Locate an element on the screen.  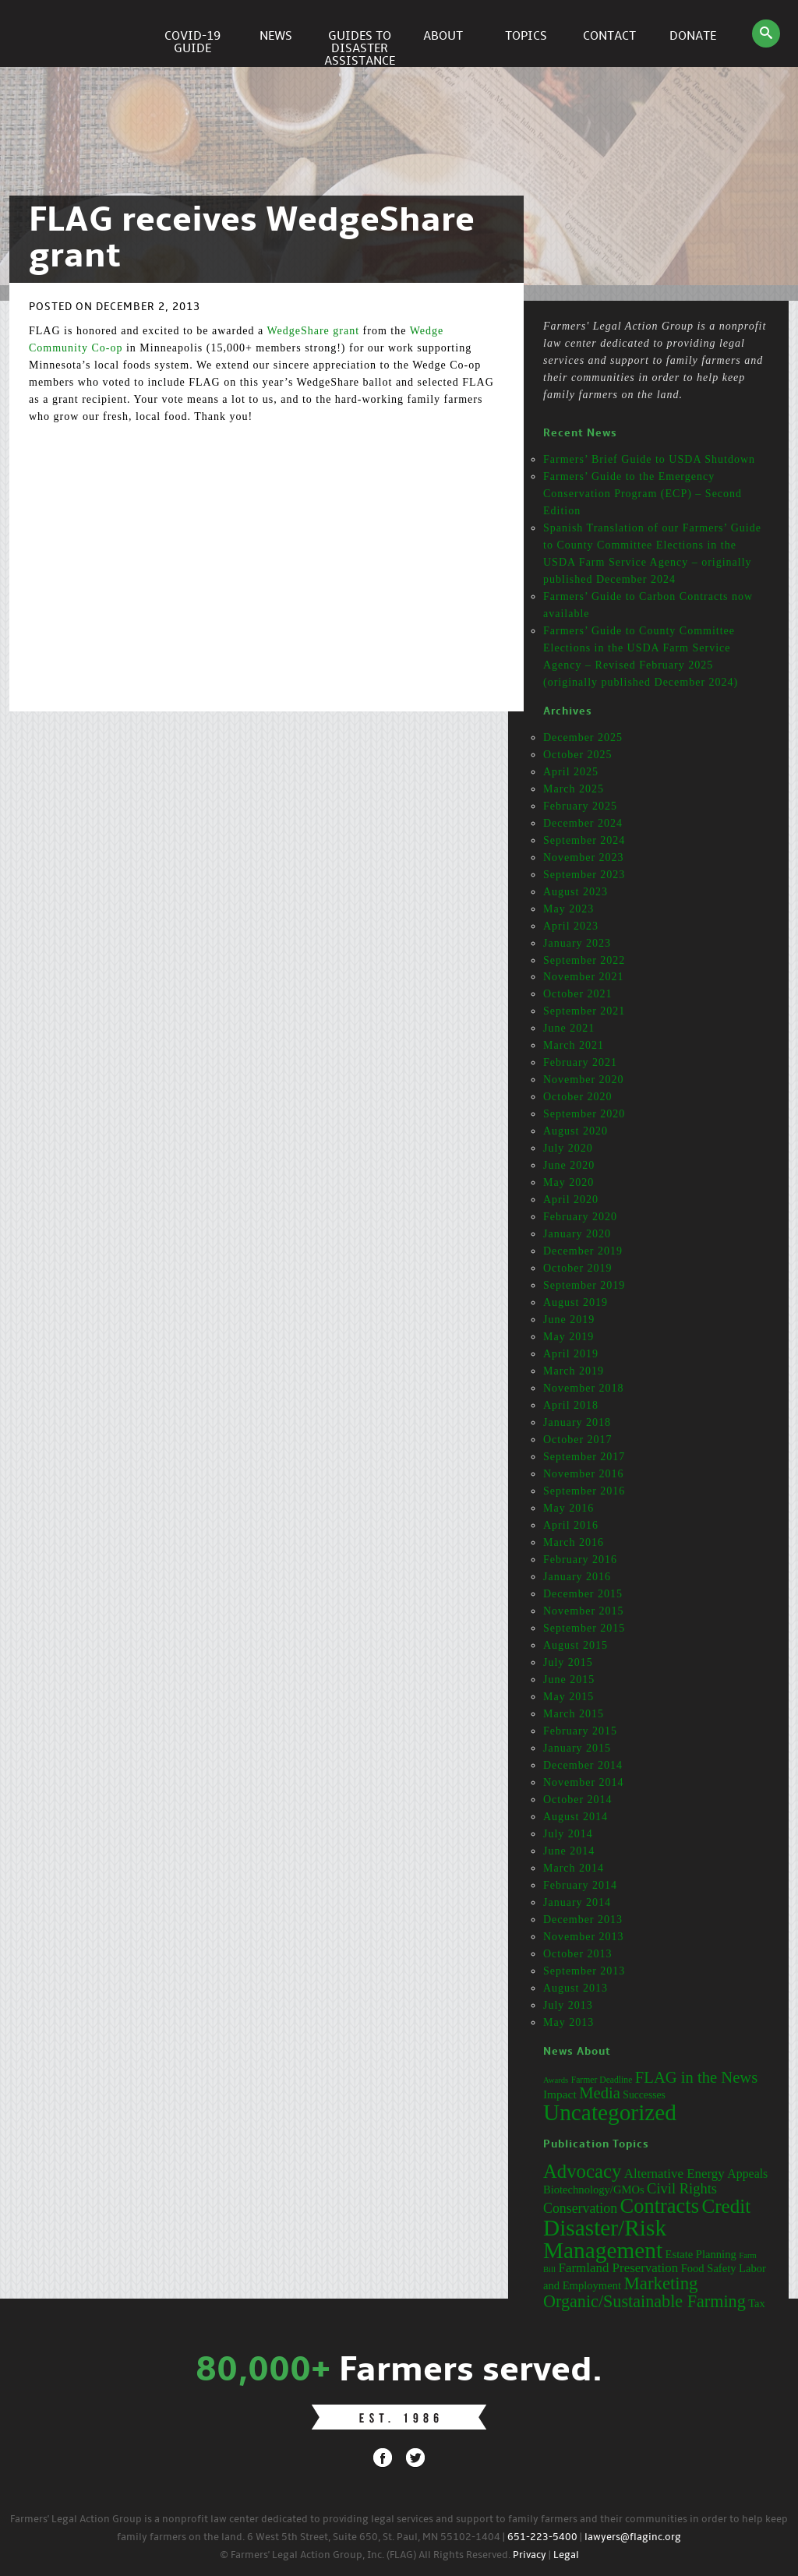
March 2021 is located at coordinates (573, 1045).